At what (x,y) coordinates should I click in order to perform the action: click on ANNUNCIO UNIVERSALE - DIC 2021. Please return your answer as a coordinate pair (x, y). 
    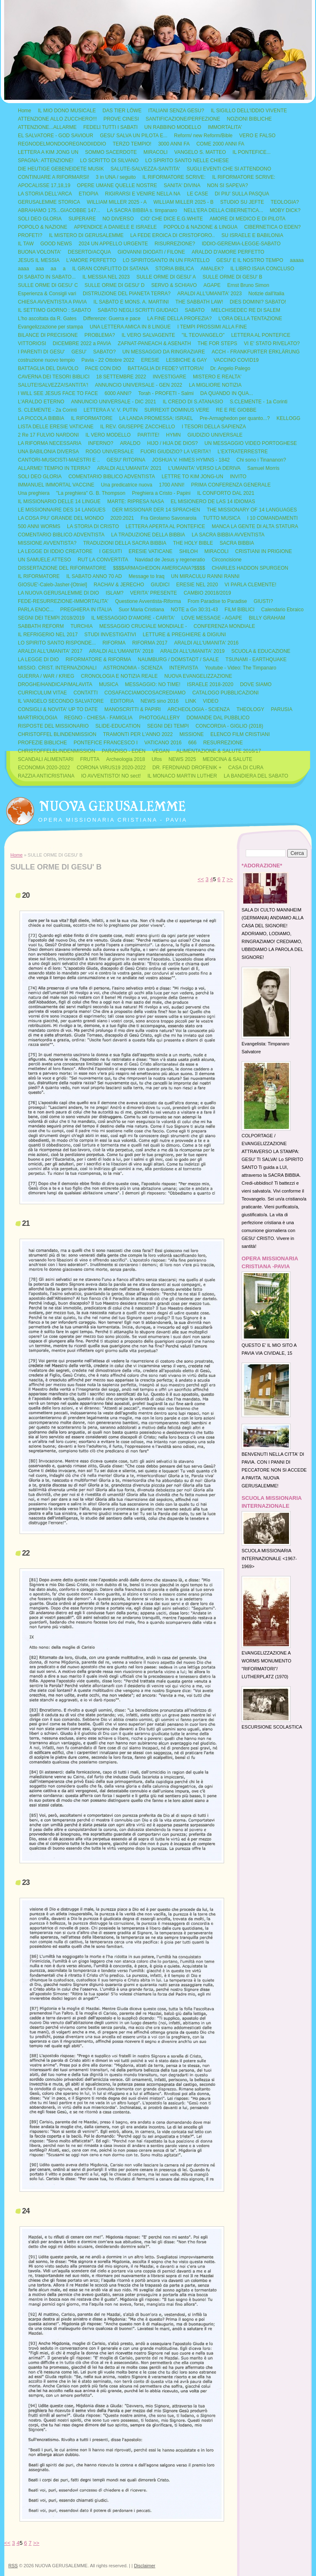
    Looking at the image, I should click on (113, 402).